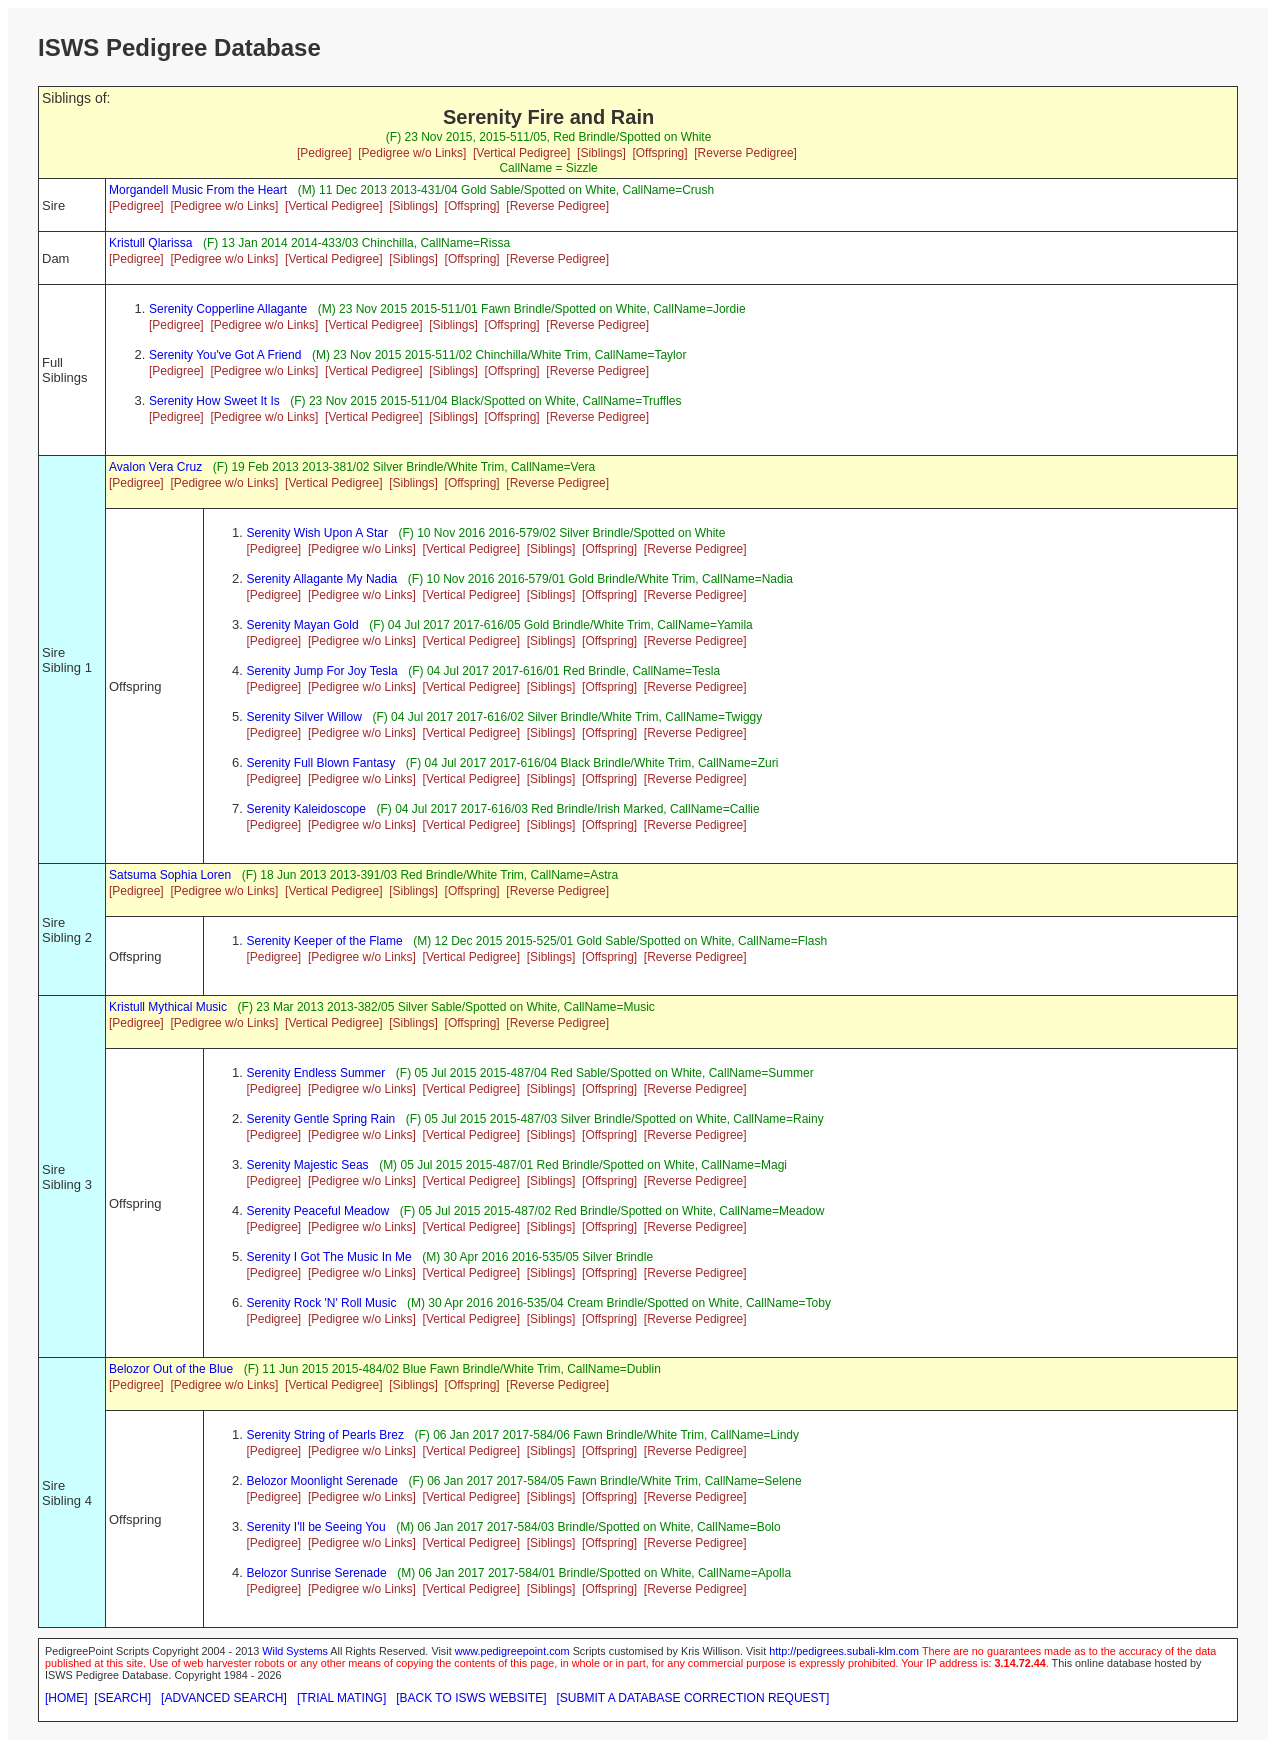 This screenshot has width=1268, height=1748. I want to click on [Siblings], so click(601, 153).